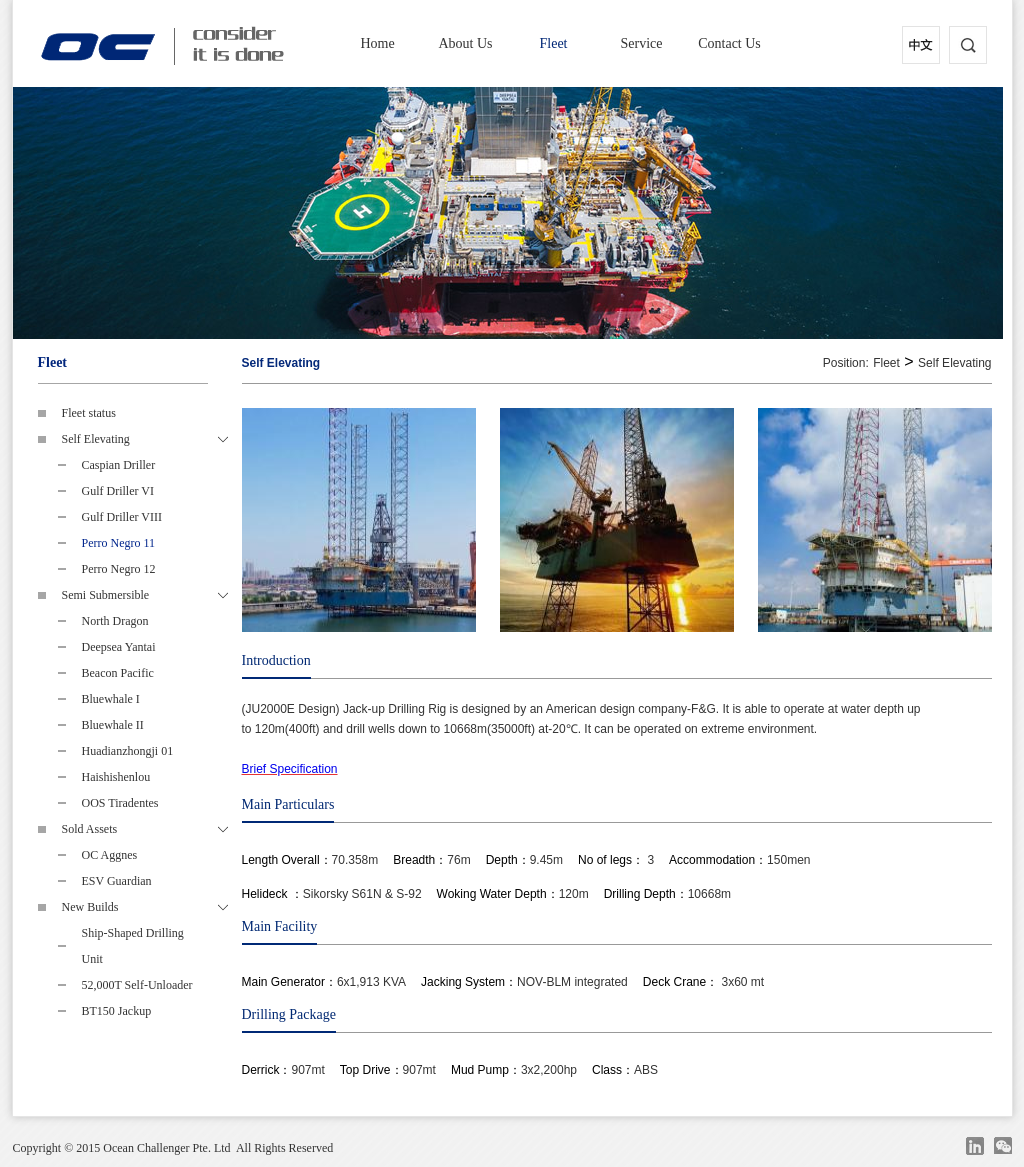 This screenshot has width=1024, height=1167. I want to click on Perro Negro 12, so click(119, 569).